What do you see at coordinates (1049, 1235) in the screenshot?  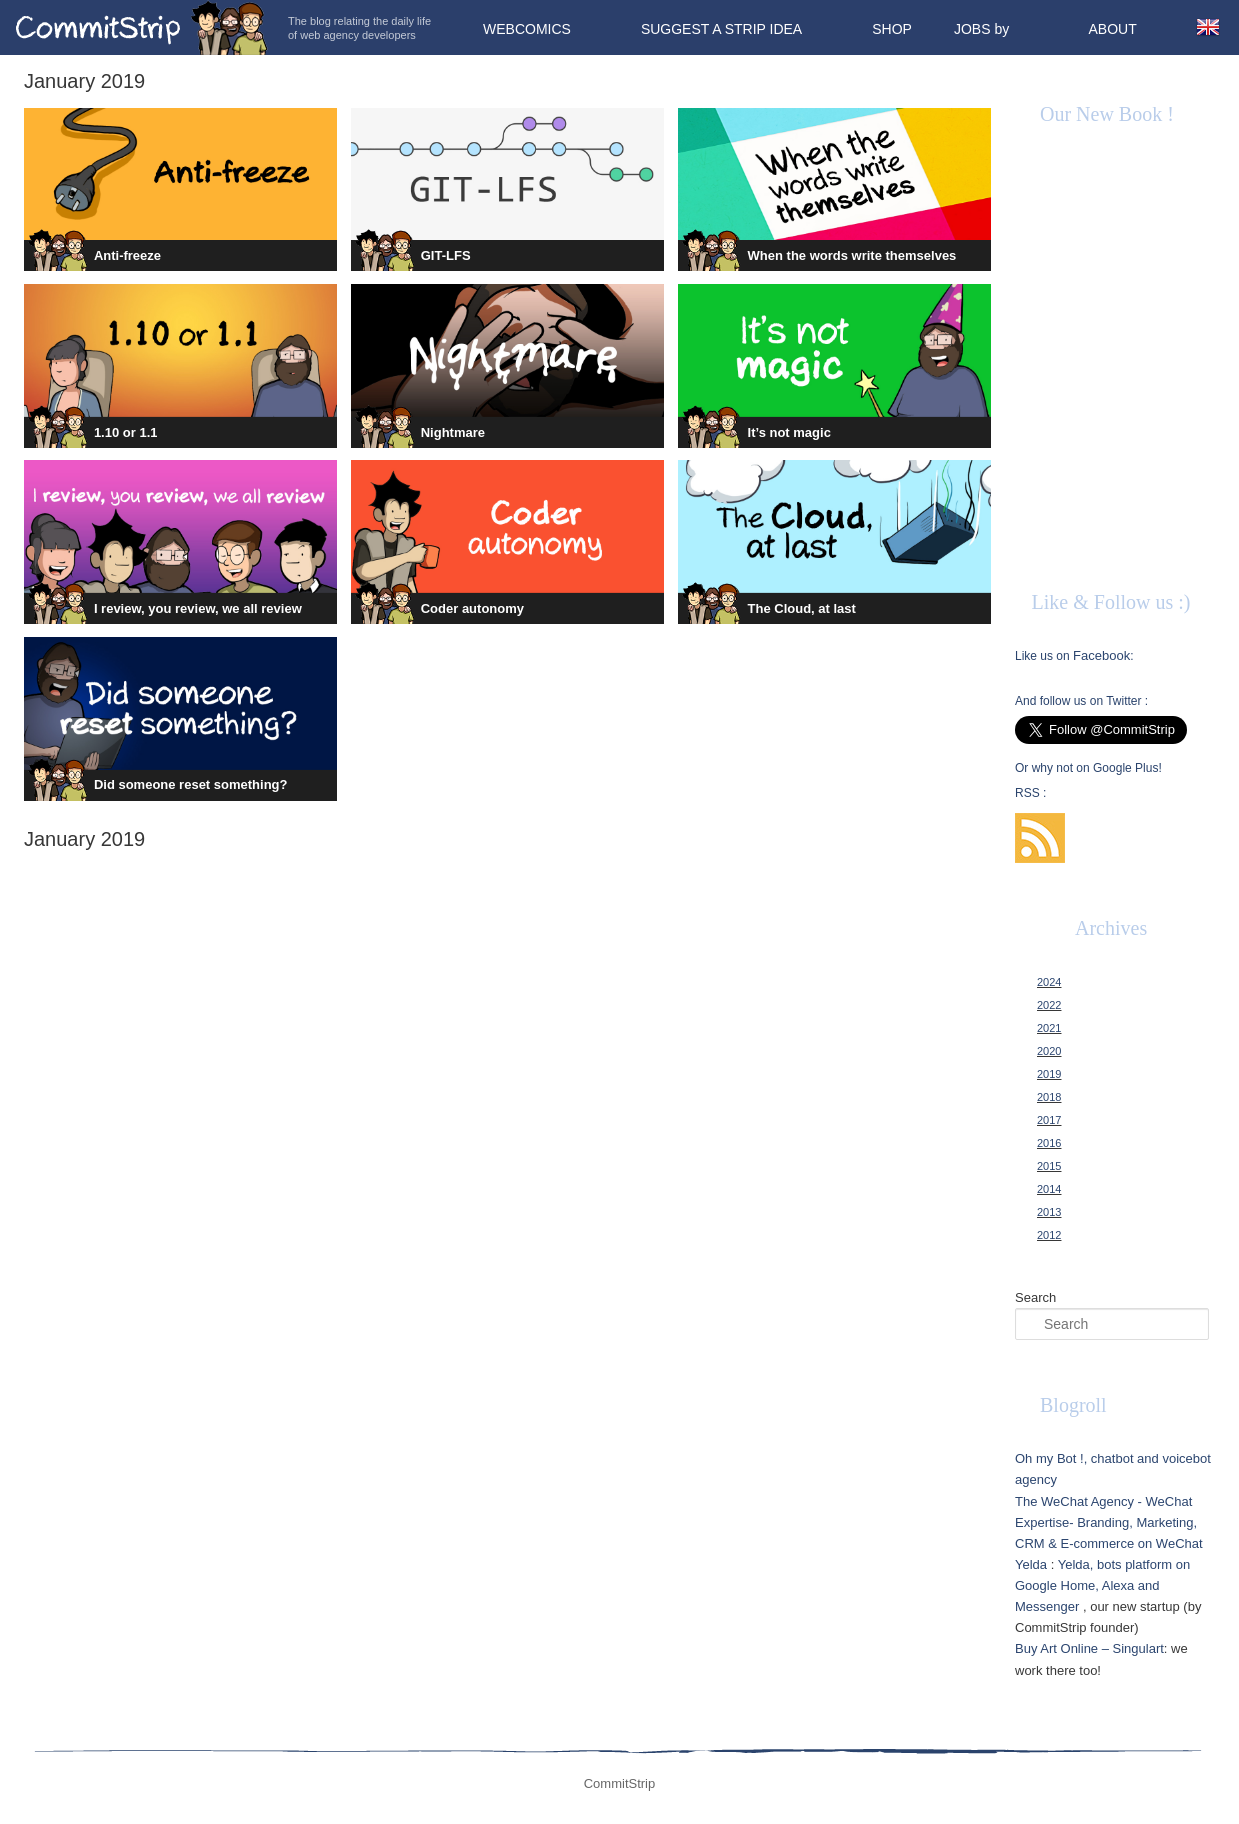 I see `2012` at bounding box center [1049, 1235].